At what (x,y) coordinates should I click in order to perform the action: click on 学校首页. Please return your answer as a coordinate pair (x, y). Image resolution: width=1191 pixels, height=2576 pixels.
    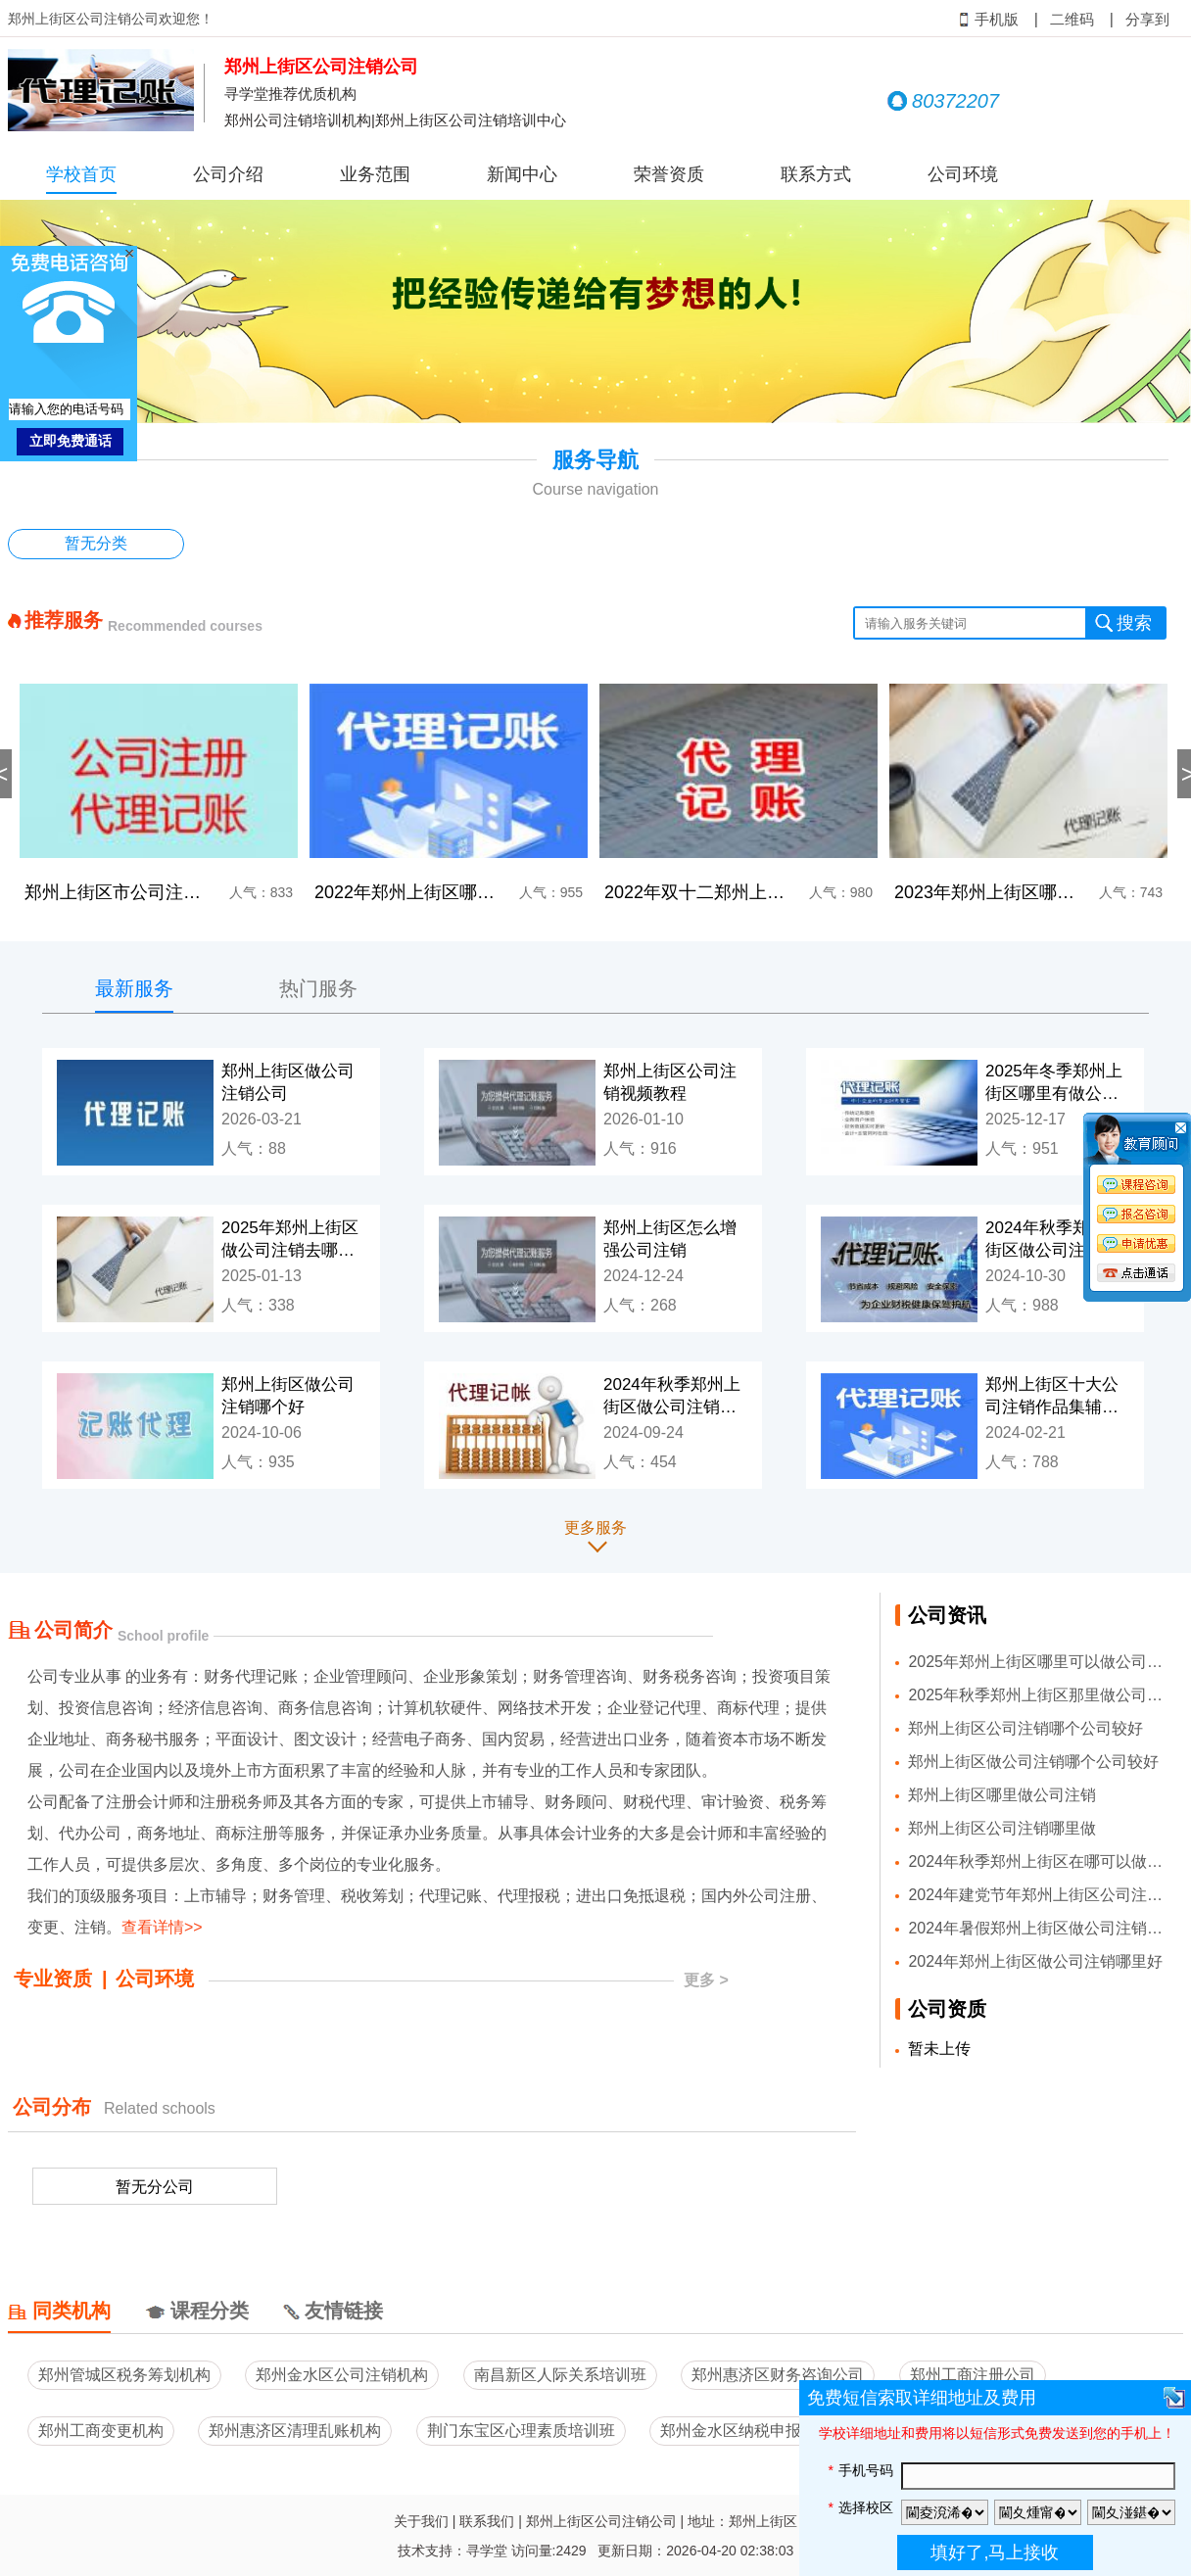
    Looking at the image, I should click on (81, 174).